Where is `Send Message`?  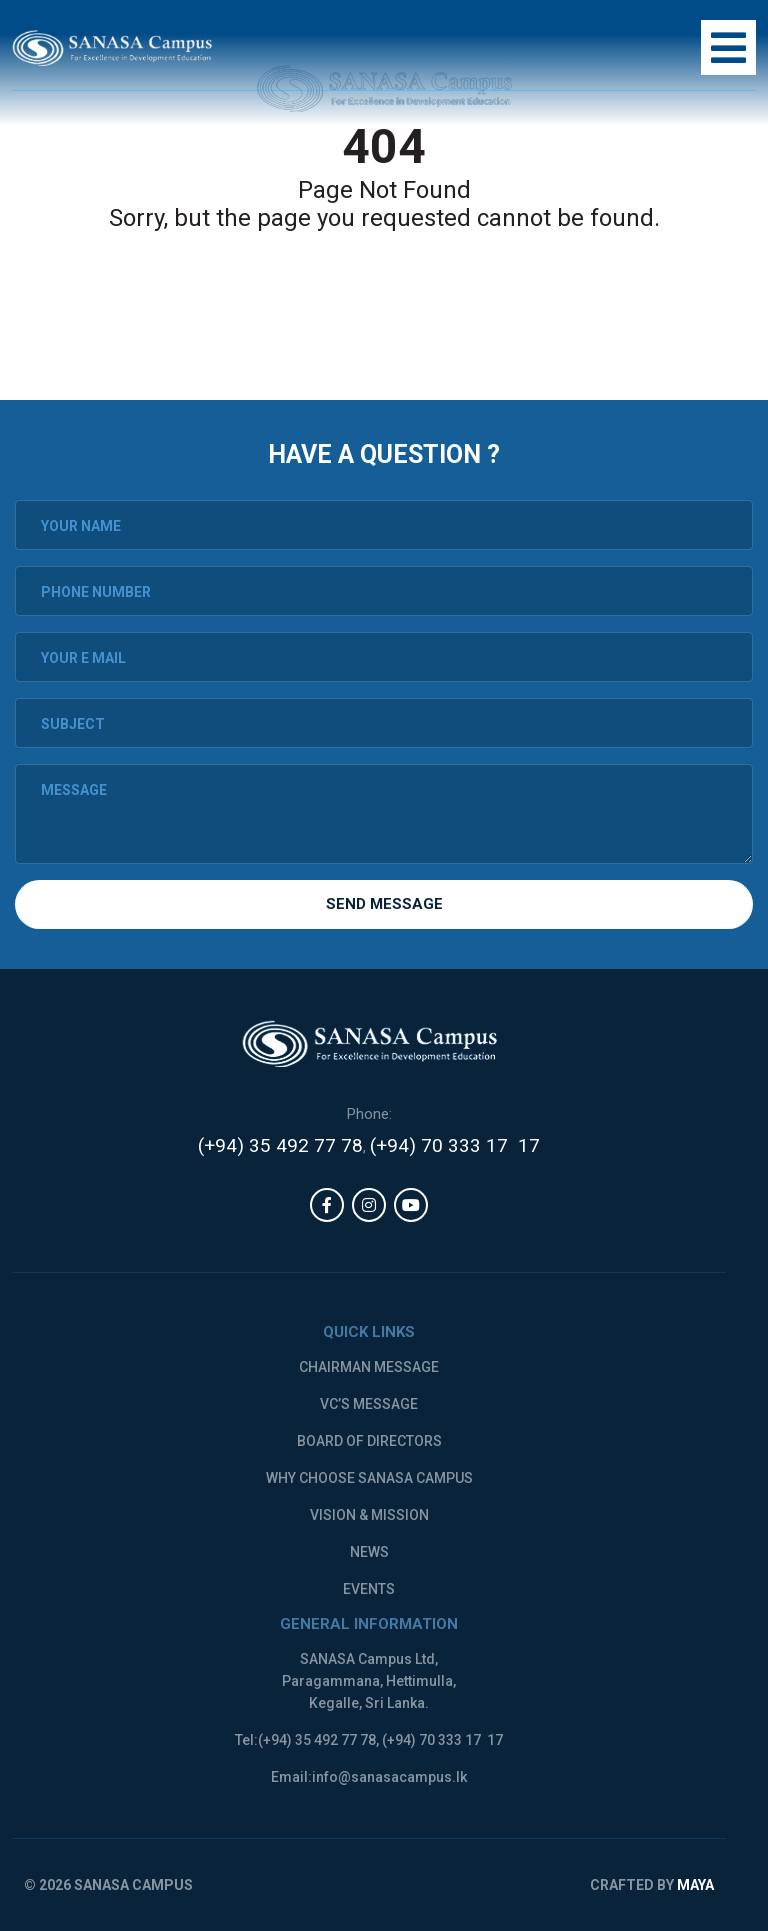
Send Message is located at coordinates (384, 904).